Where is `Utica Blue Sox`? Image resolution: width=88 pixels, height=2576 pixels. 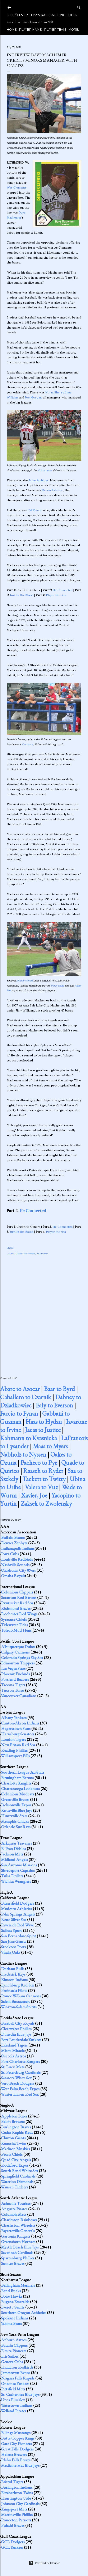
Utica Blue Sox is located at coordinates (13, 2400).